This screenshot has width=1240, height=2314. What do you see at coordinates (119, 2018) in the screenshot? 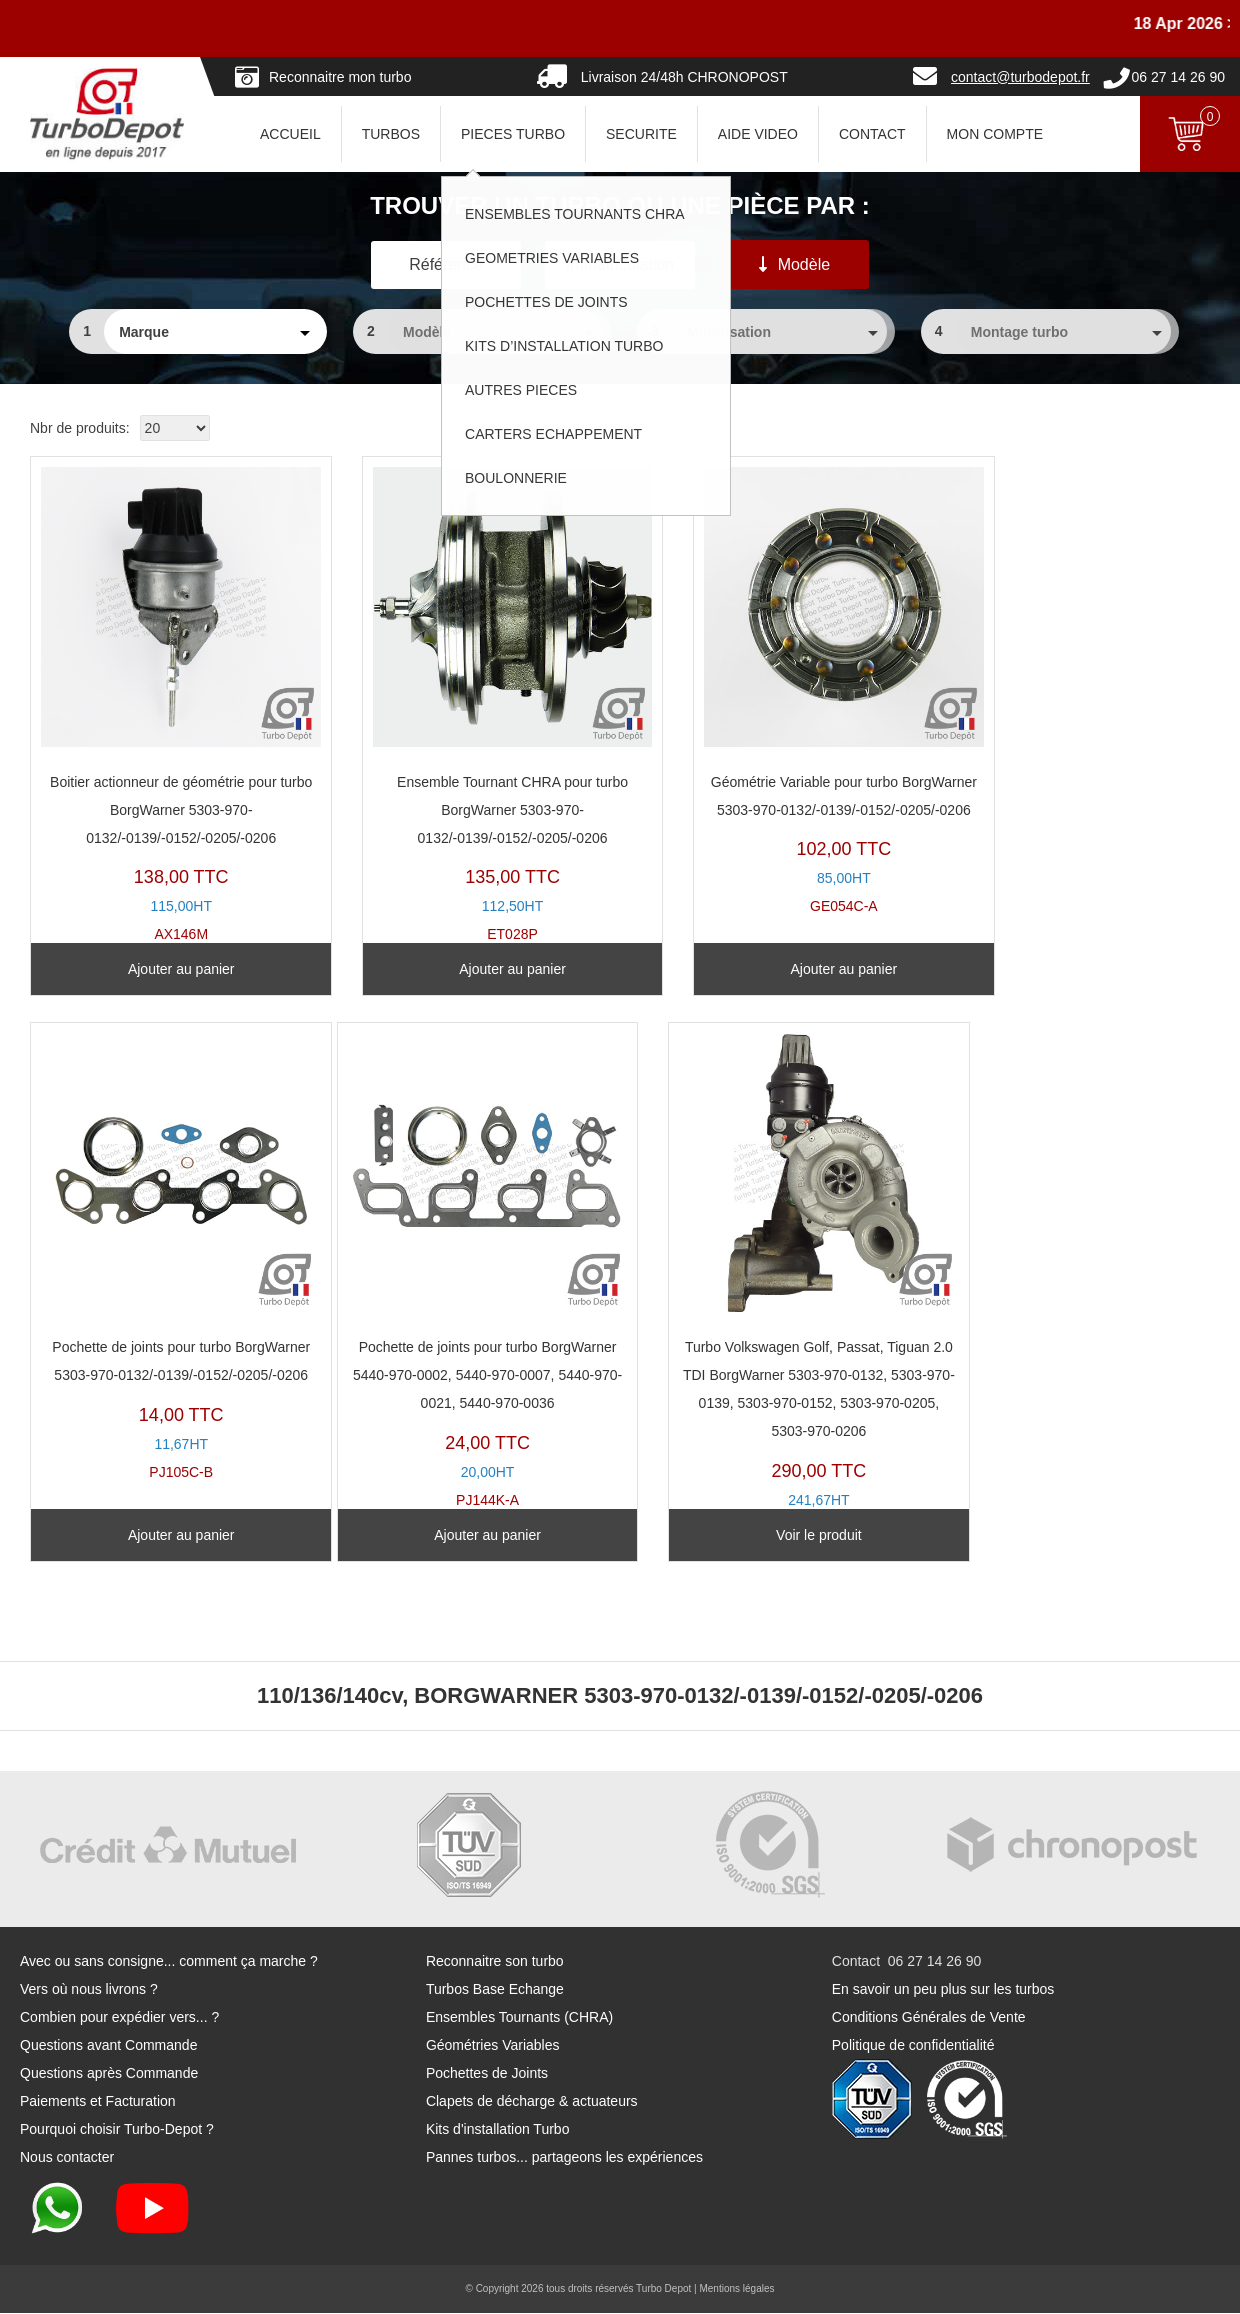
I see `Combien pour expédier vers... ?` at bounding box center [119, 2018].